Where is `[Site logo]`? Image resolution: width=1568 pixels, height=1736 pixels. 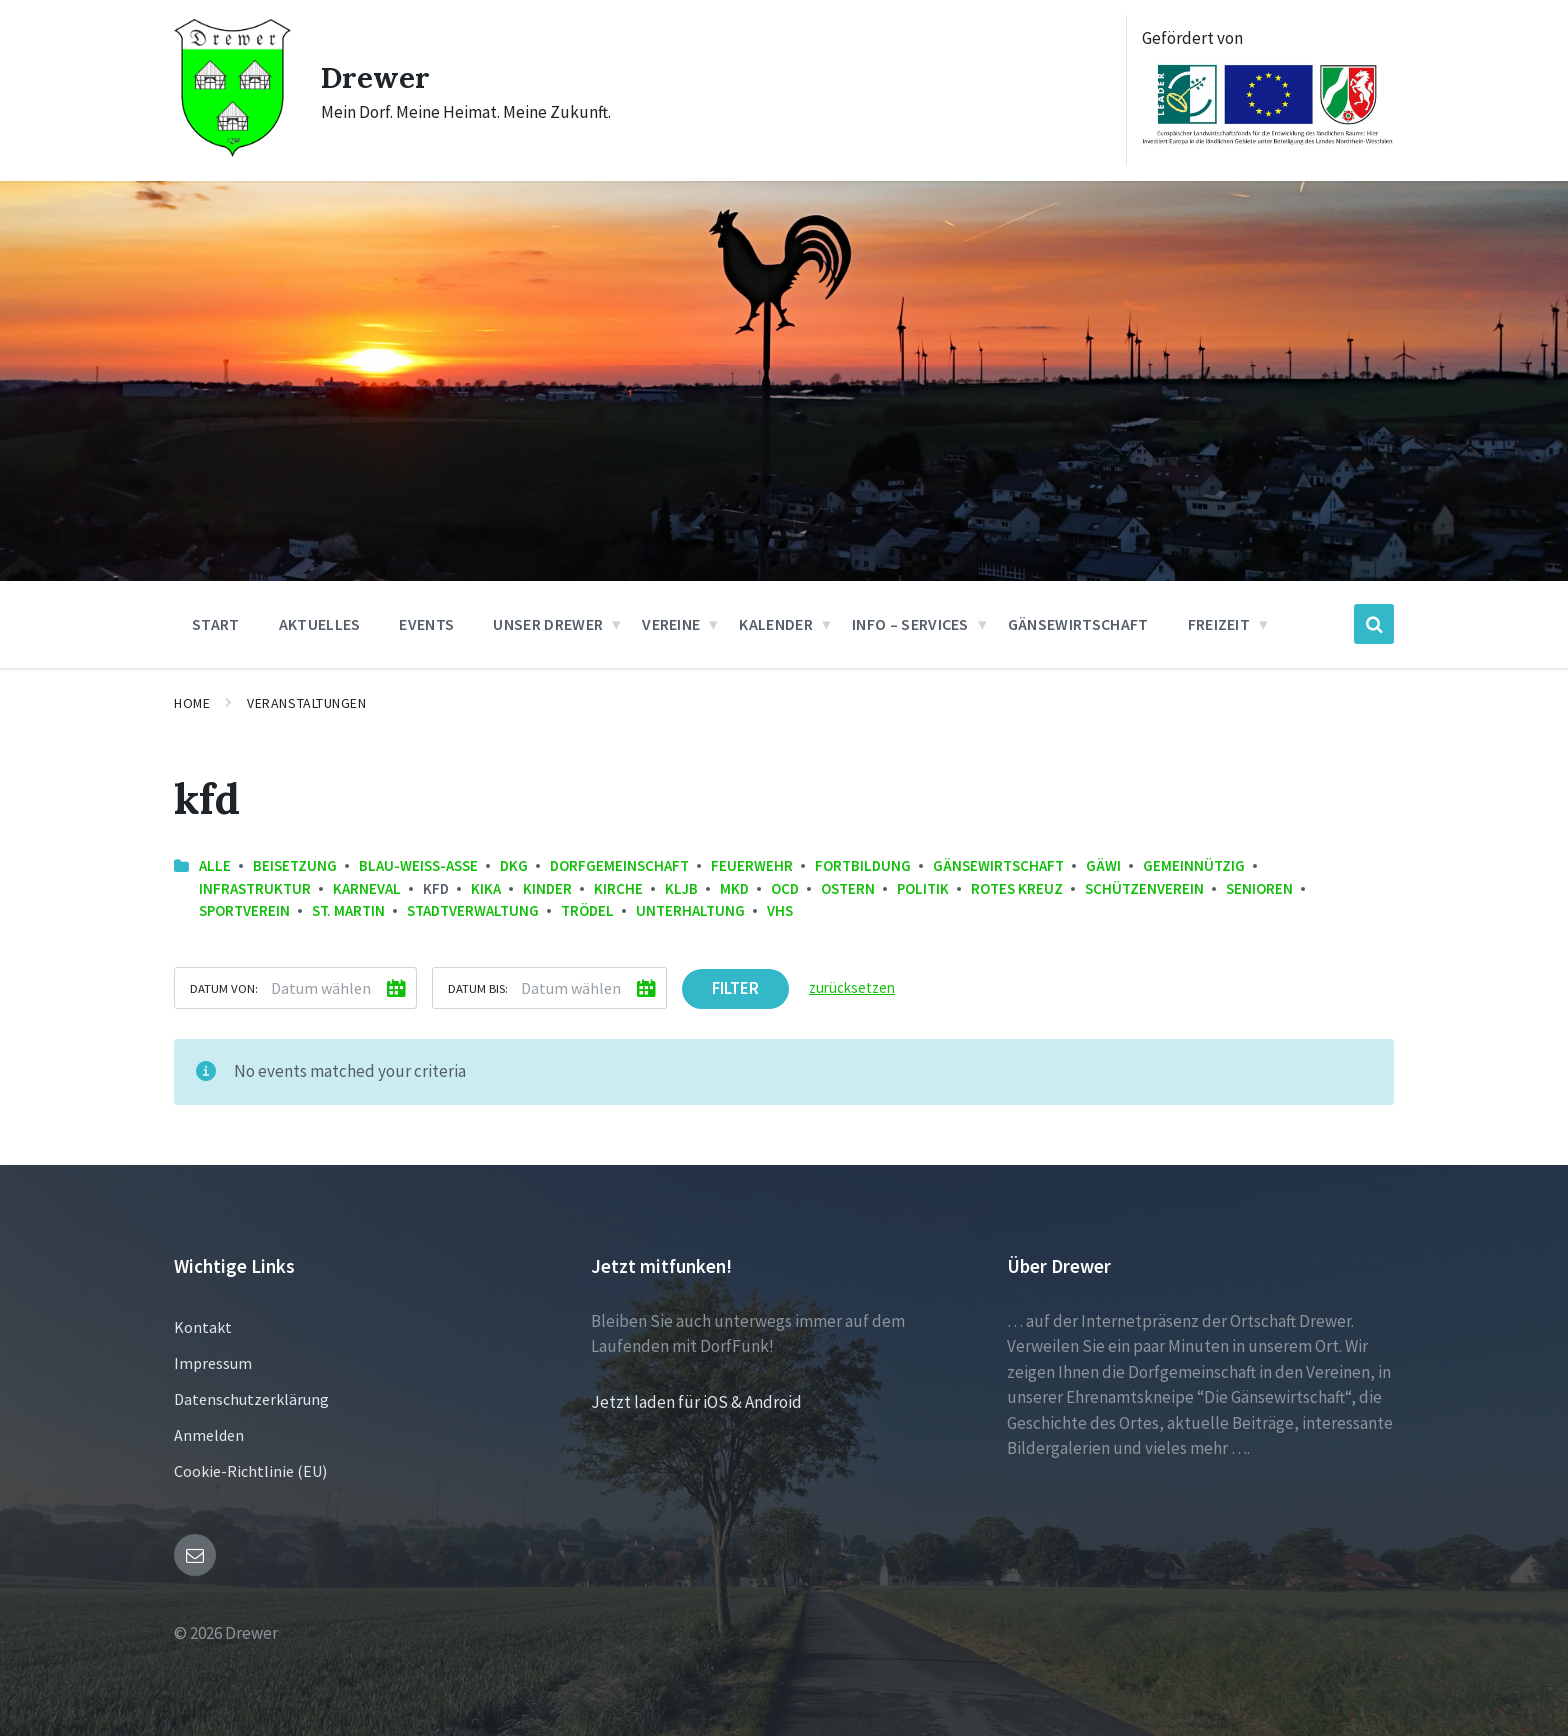
[Site logo] is located at coordinates (232, 151).